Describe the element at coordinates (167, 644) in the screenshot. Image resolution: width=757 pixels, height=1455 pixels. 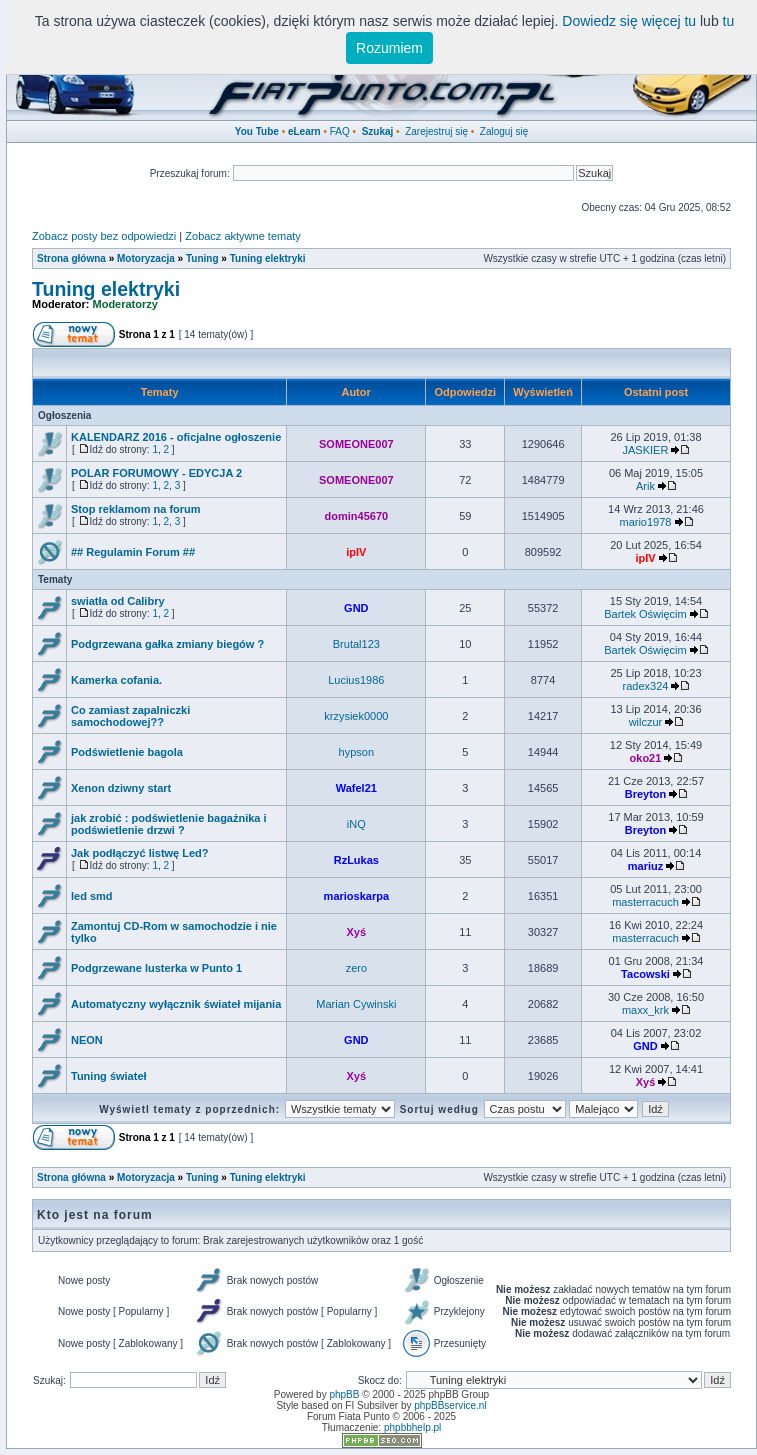
I see `Podgrzewana gałka zmiany biegów ?` at that location.